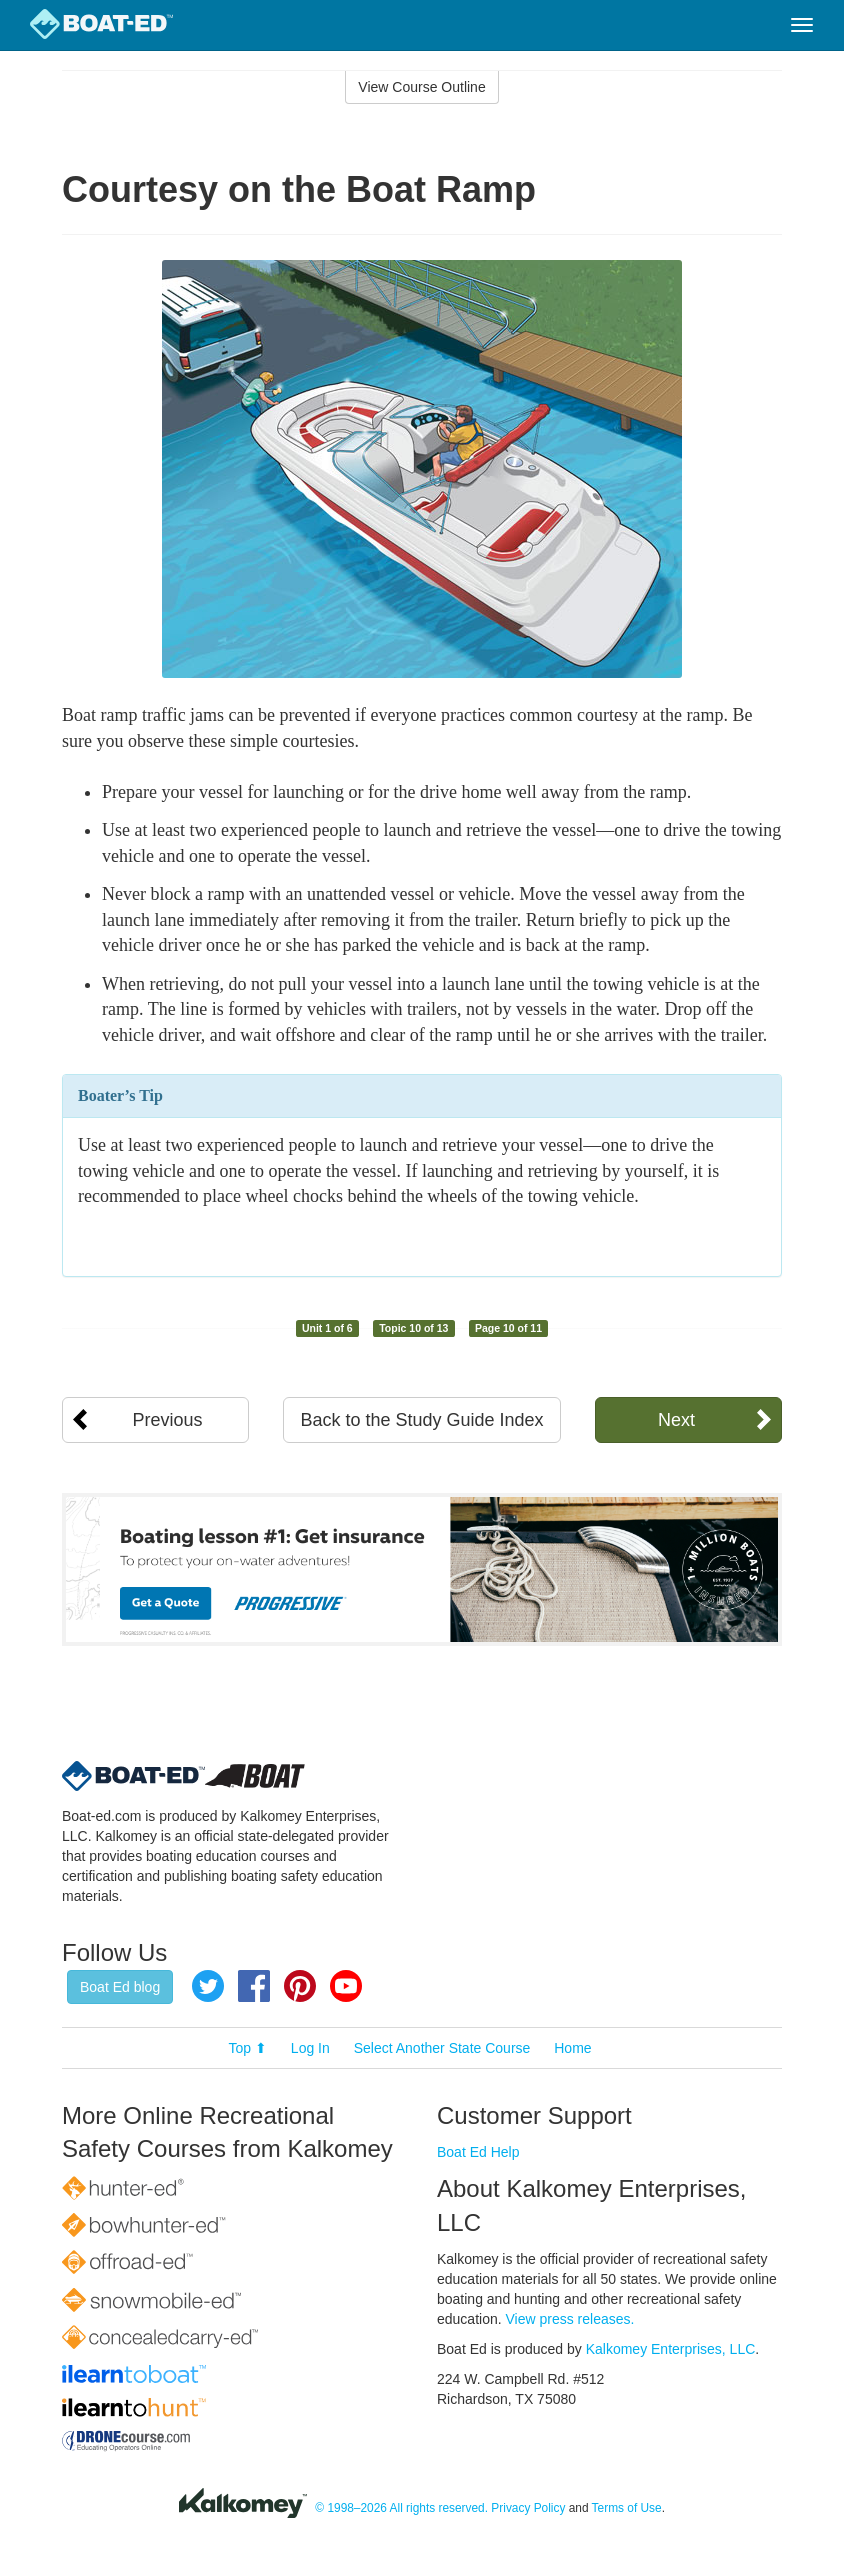 This screenshot has width=844, height=2569. Describe the element at coordinates (421, 1420) in the screenshot. I see `Back to the Study Guide Index` at that location.